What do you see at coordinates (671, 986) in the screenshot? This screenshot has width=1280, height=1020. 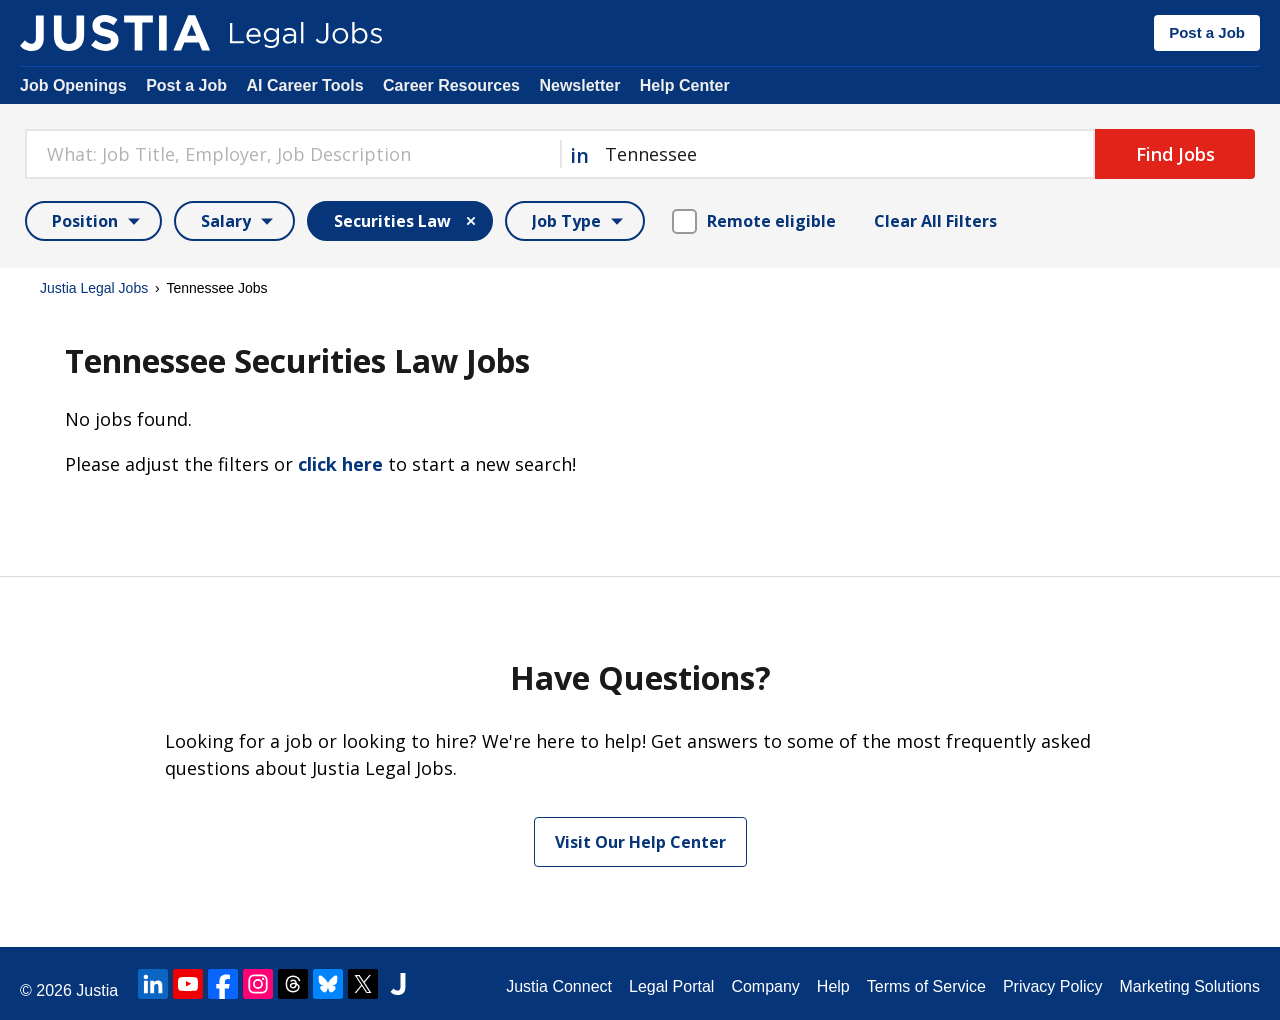 I see `Legal Portal` at bounding box center [671, 986].